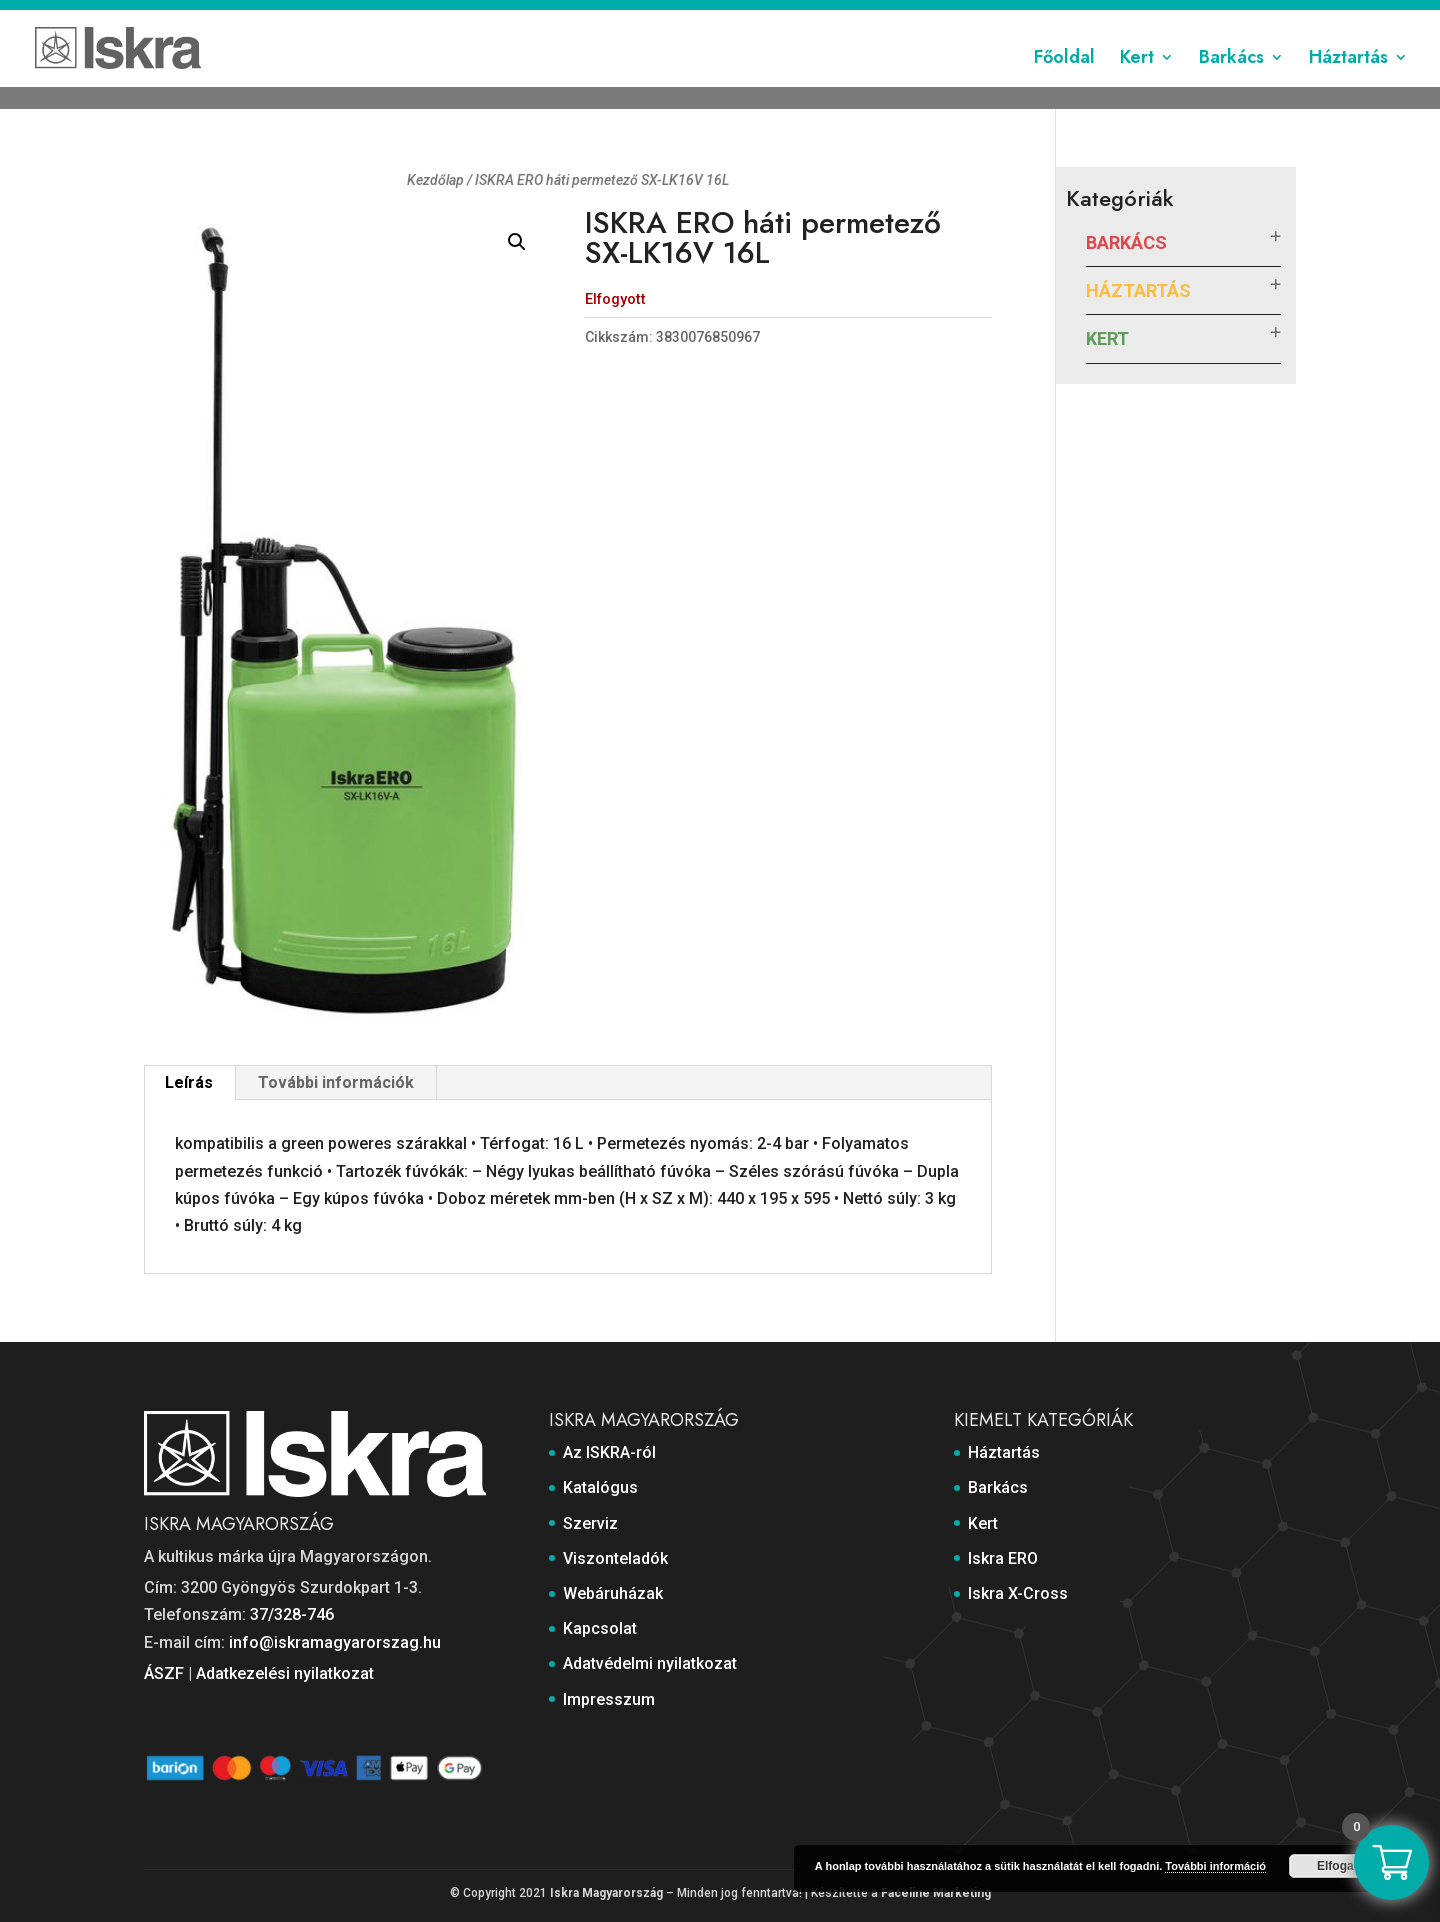 The image size is (1440, 1922). I want to click on Adatkezelési nyilatkozat, so click(285, 1673).